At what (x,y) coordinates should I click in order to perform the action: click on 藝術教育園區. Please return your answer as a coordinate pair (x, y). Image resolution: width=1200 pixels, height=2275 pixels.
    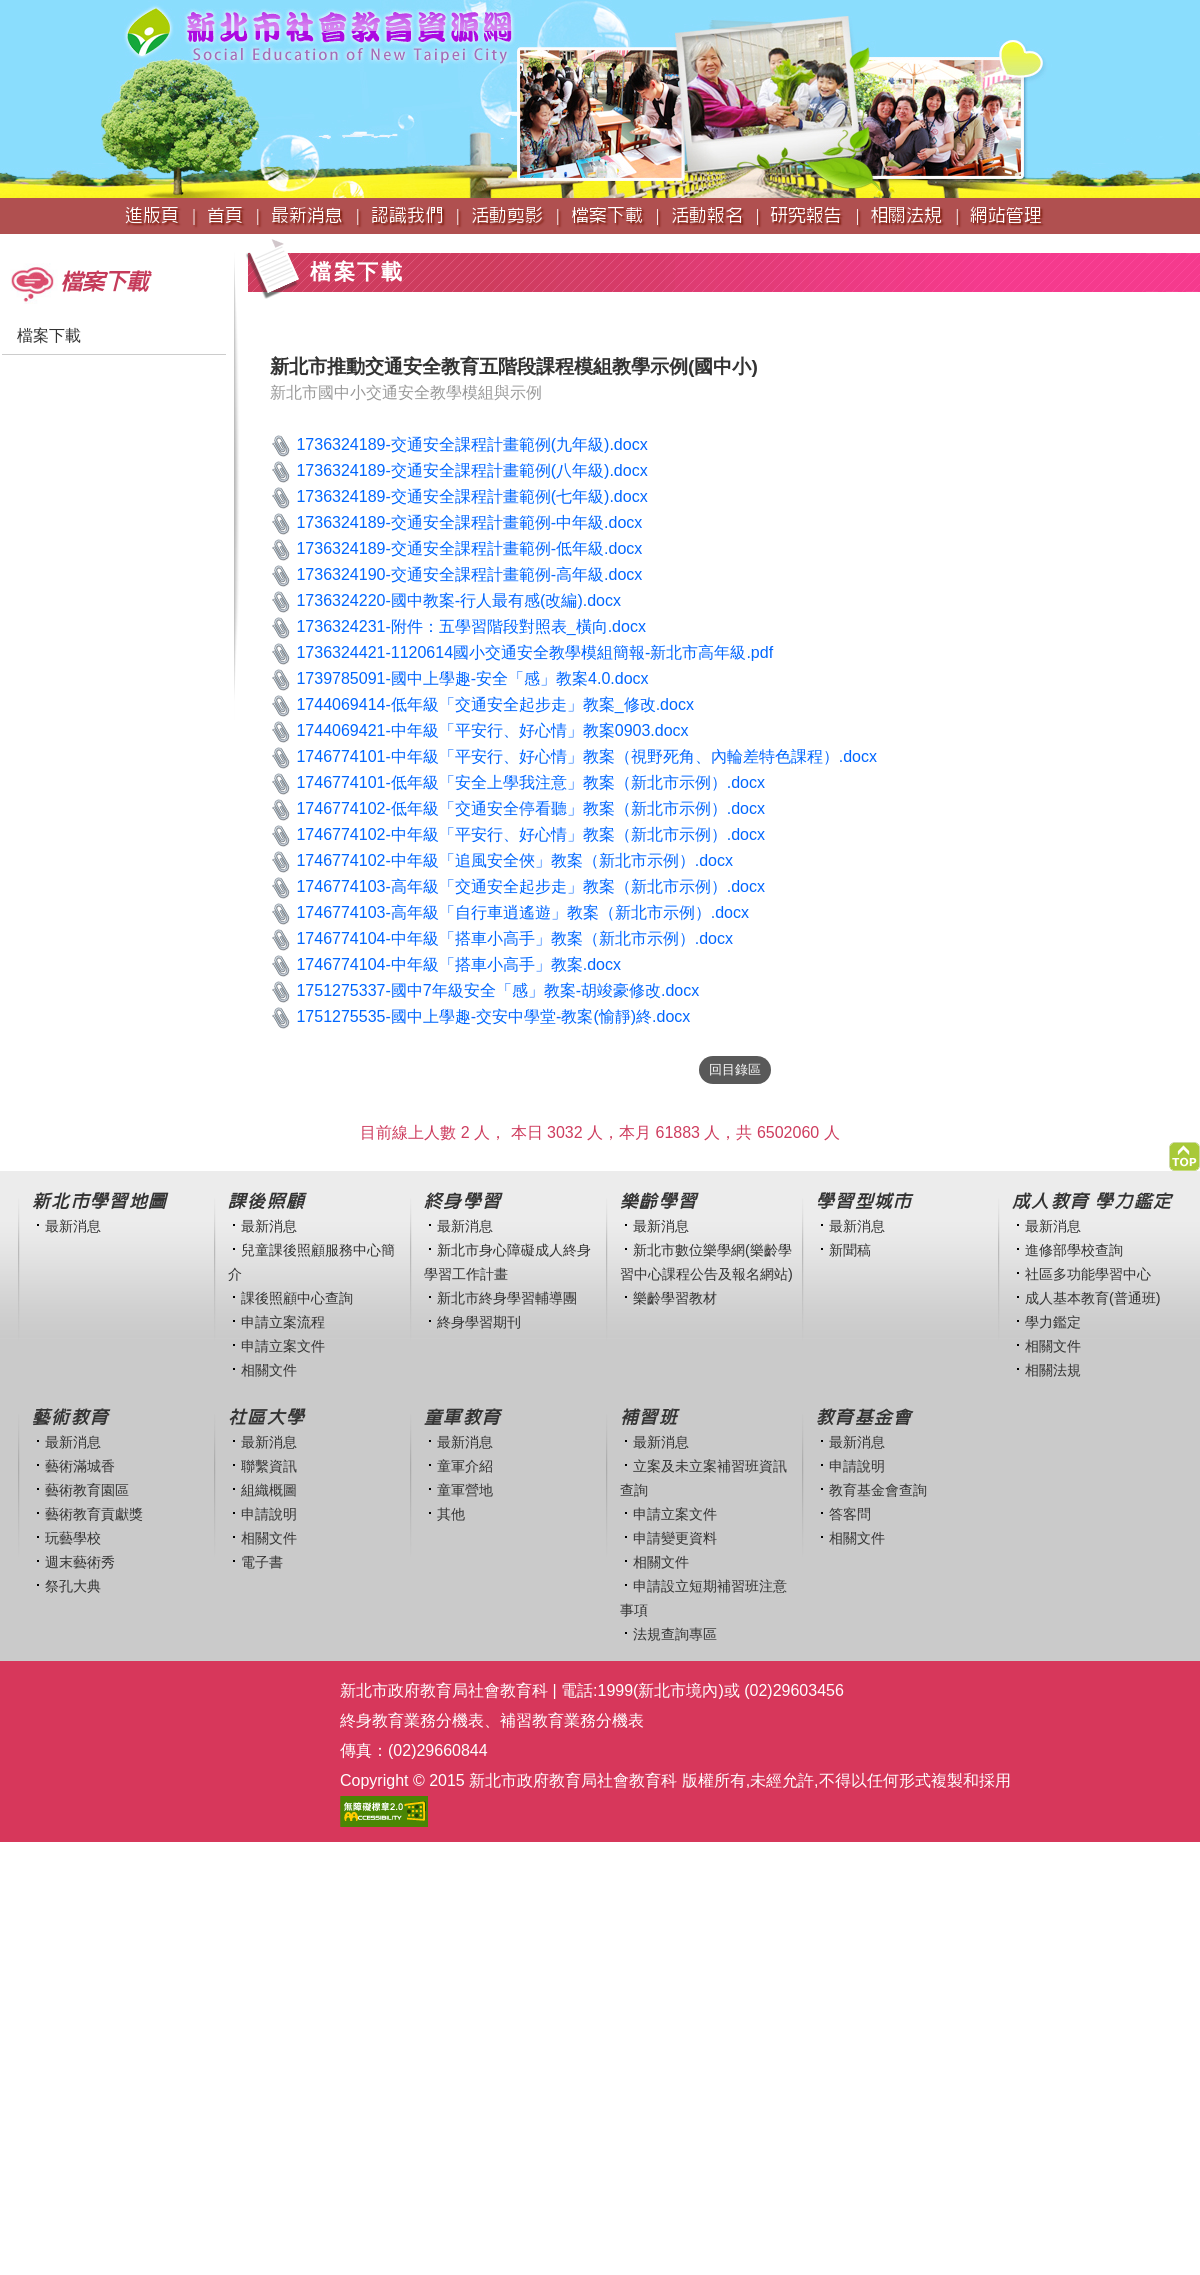
    Looking at the image, I should click on (87, 1490).